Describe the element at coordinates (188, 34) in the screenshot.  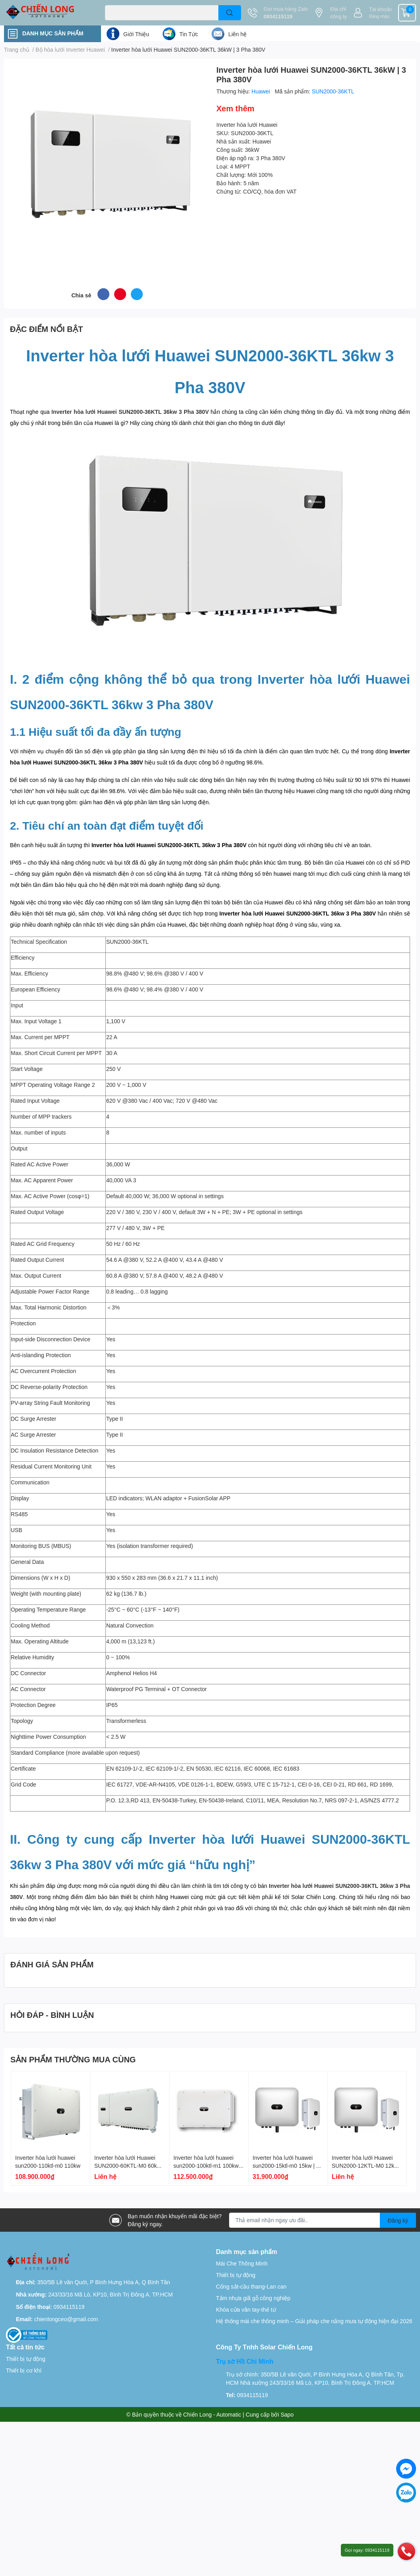
I see `Tin Tức` at that location.